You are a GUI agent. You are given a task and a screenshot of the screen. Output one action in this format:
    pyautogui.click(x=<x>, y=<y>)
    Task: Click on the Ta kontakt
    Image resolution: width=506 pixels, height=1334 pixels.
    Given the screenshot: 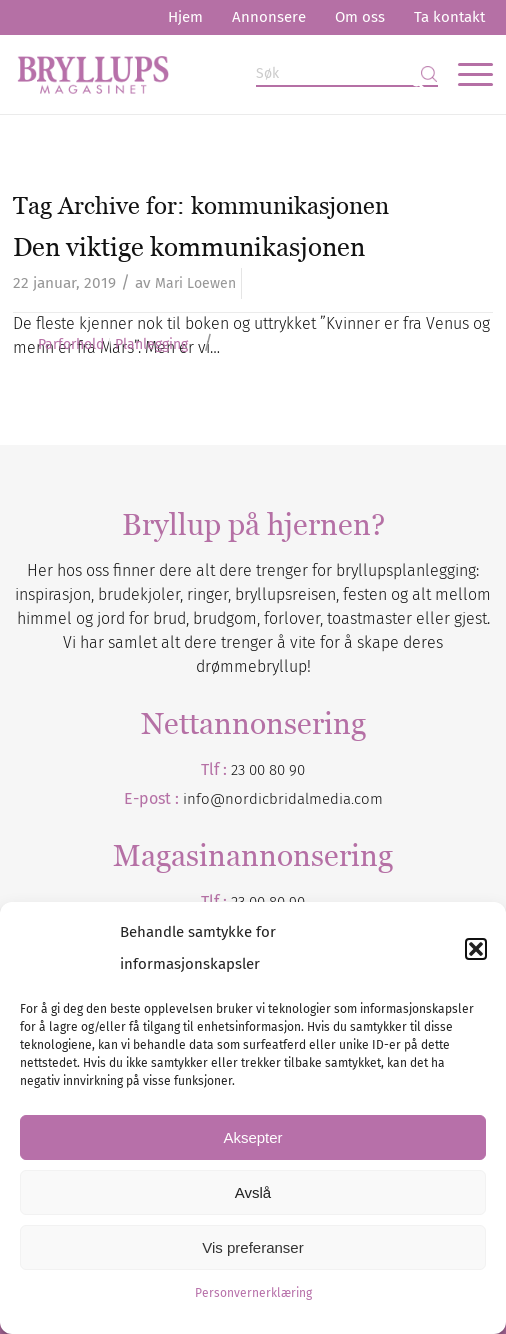 What is the action you would take?
    pyautogui.click(x=449, y=17)
    